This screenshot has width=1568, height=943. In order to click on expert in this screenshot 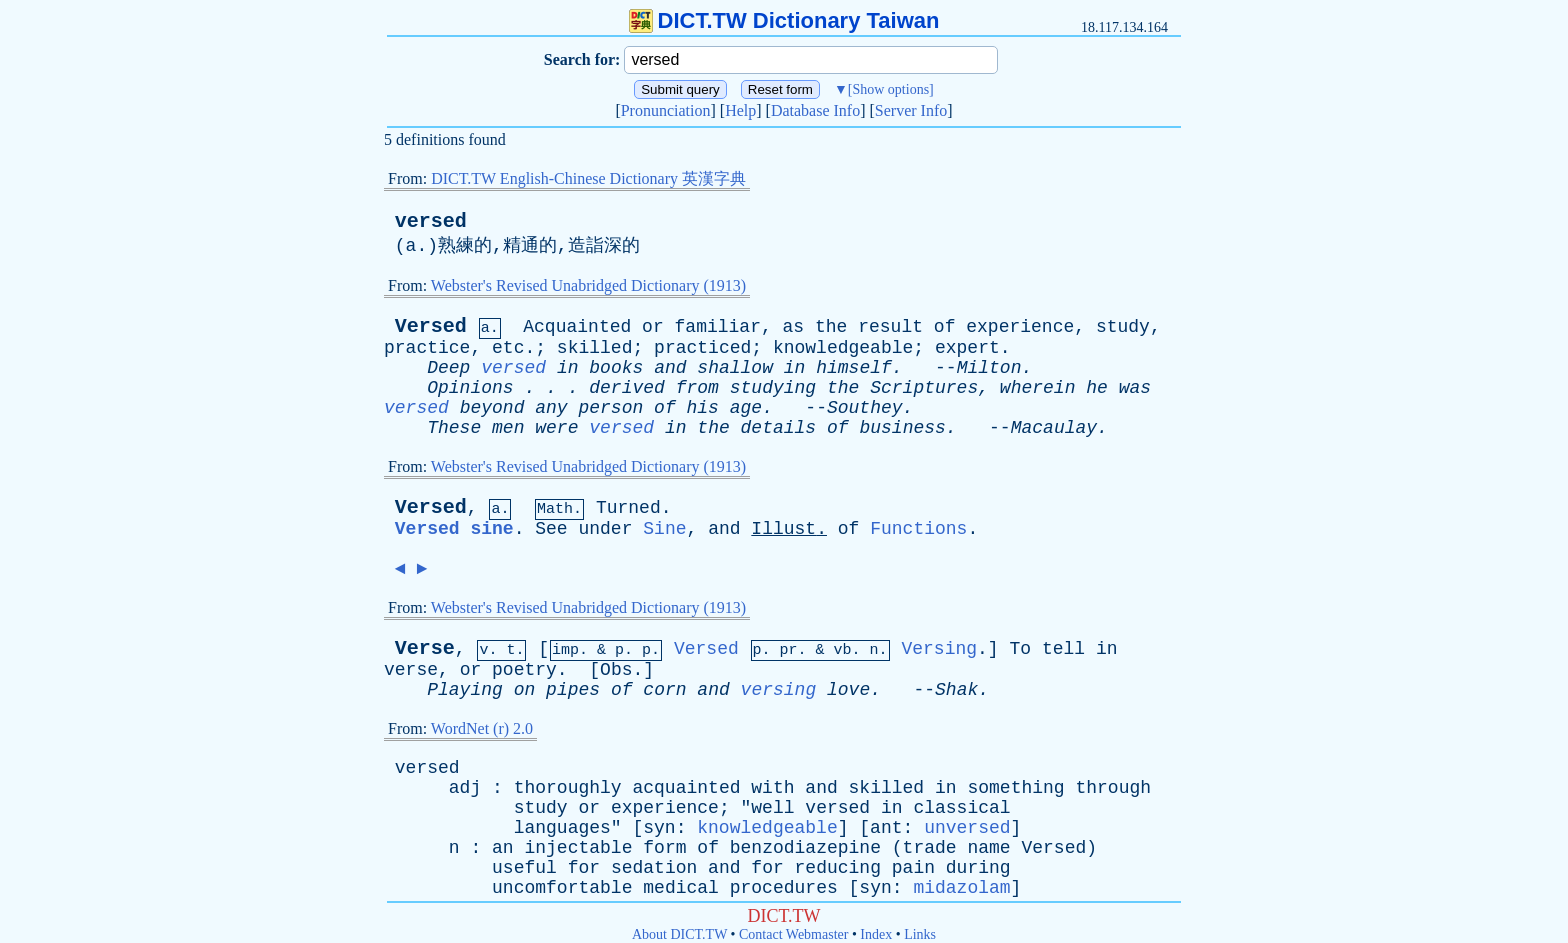, I will do `click(967, 348)`.